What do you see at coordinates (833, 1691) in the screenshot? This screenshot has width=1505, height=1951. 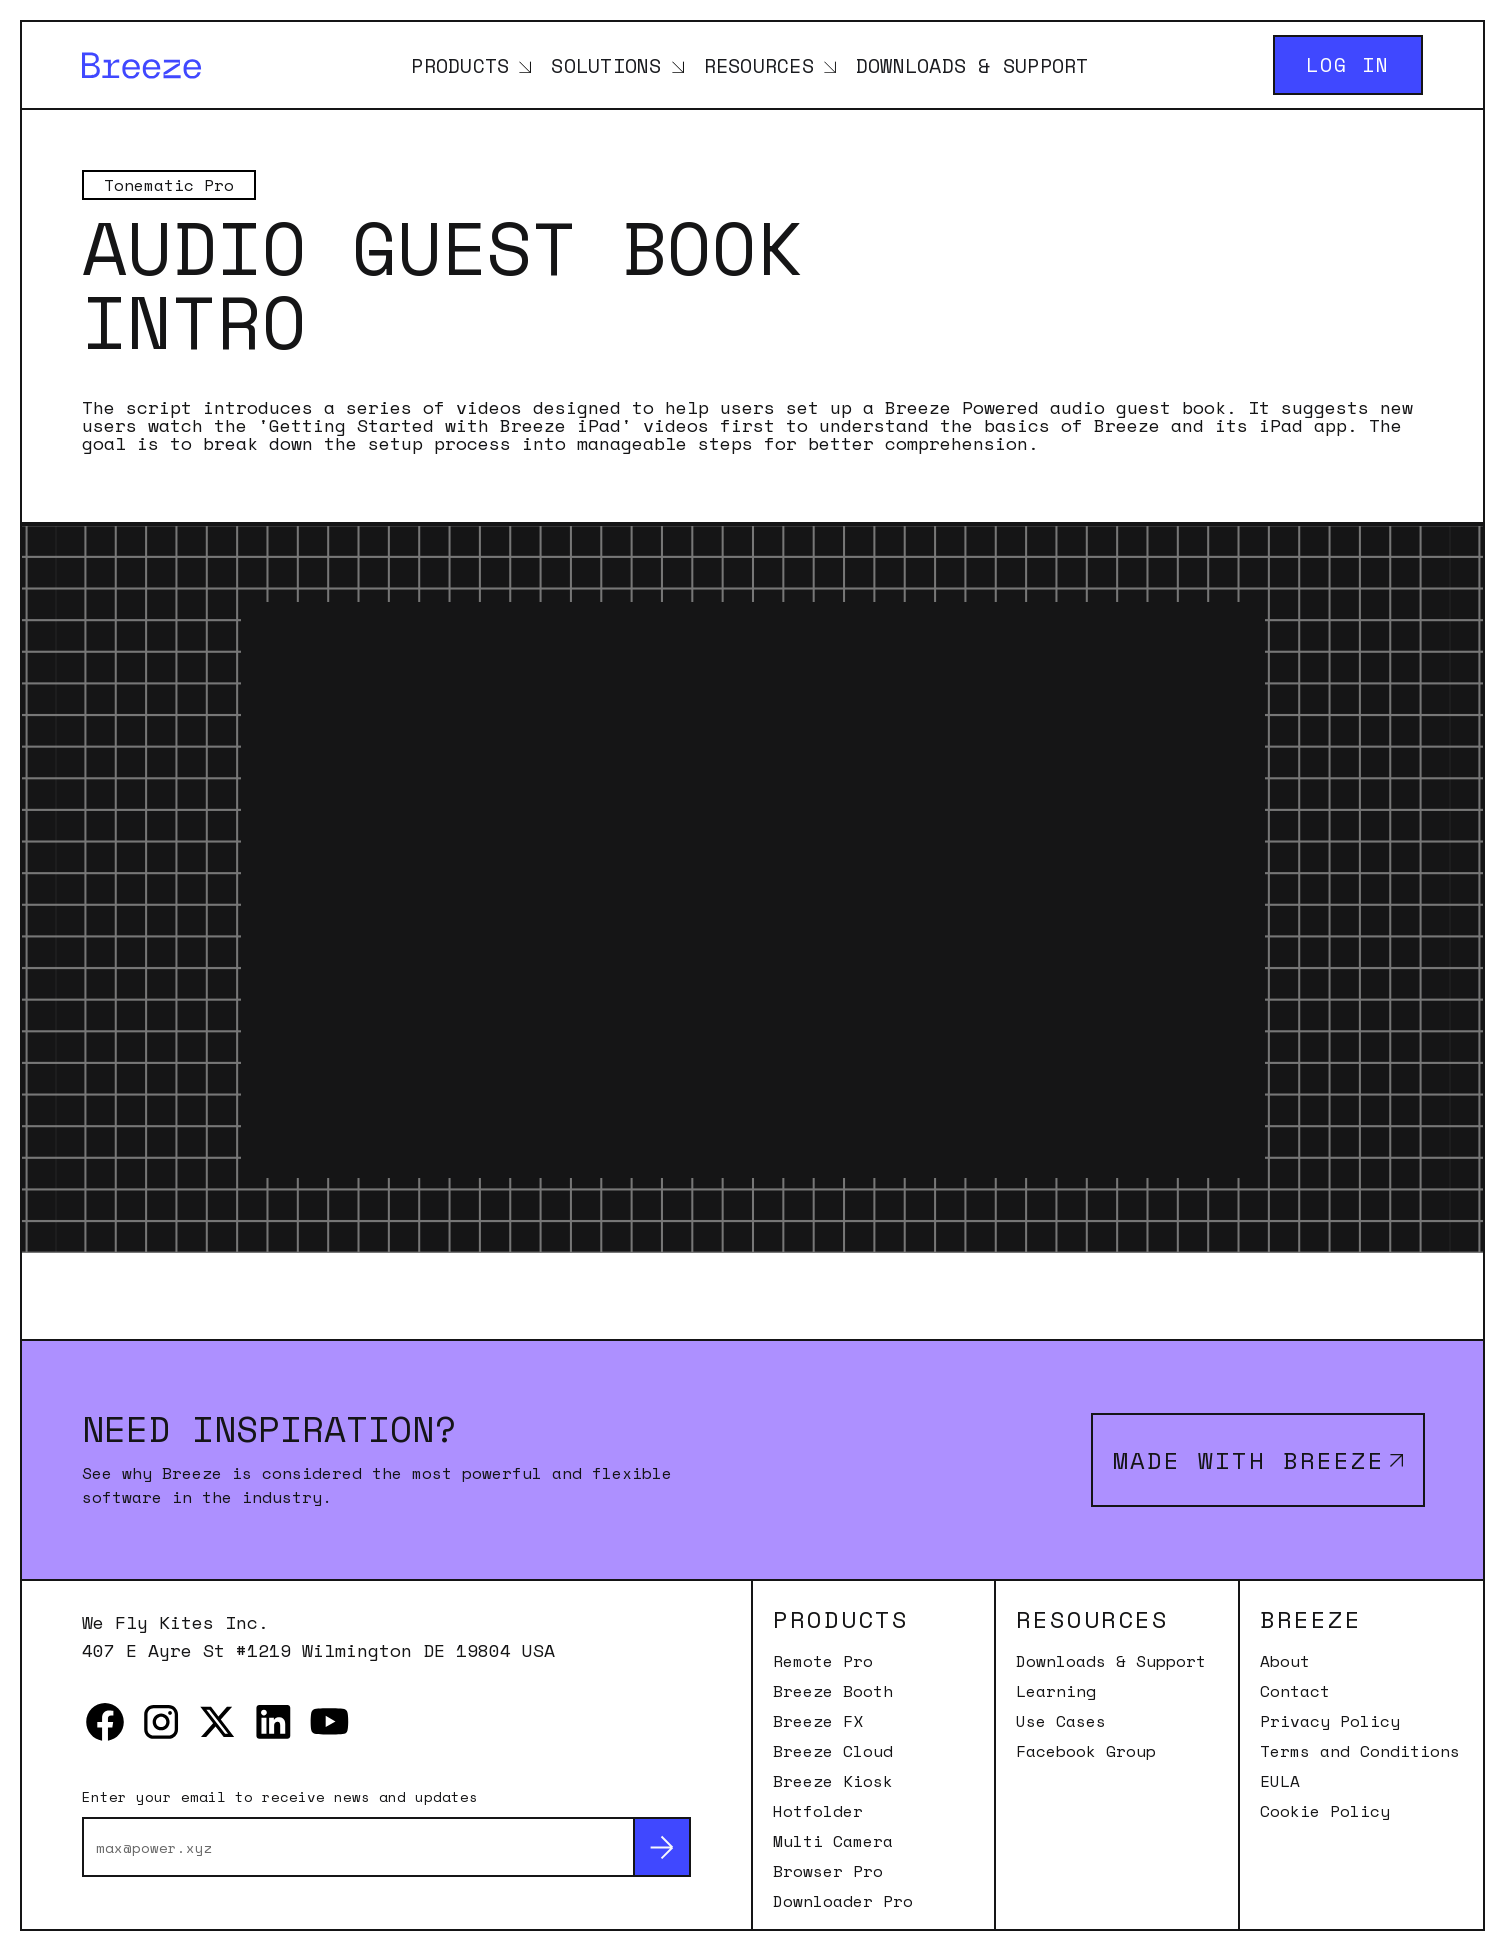 I see `Breeze Booth` at bounding box center [833, 1691].